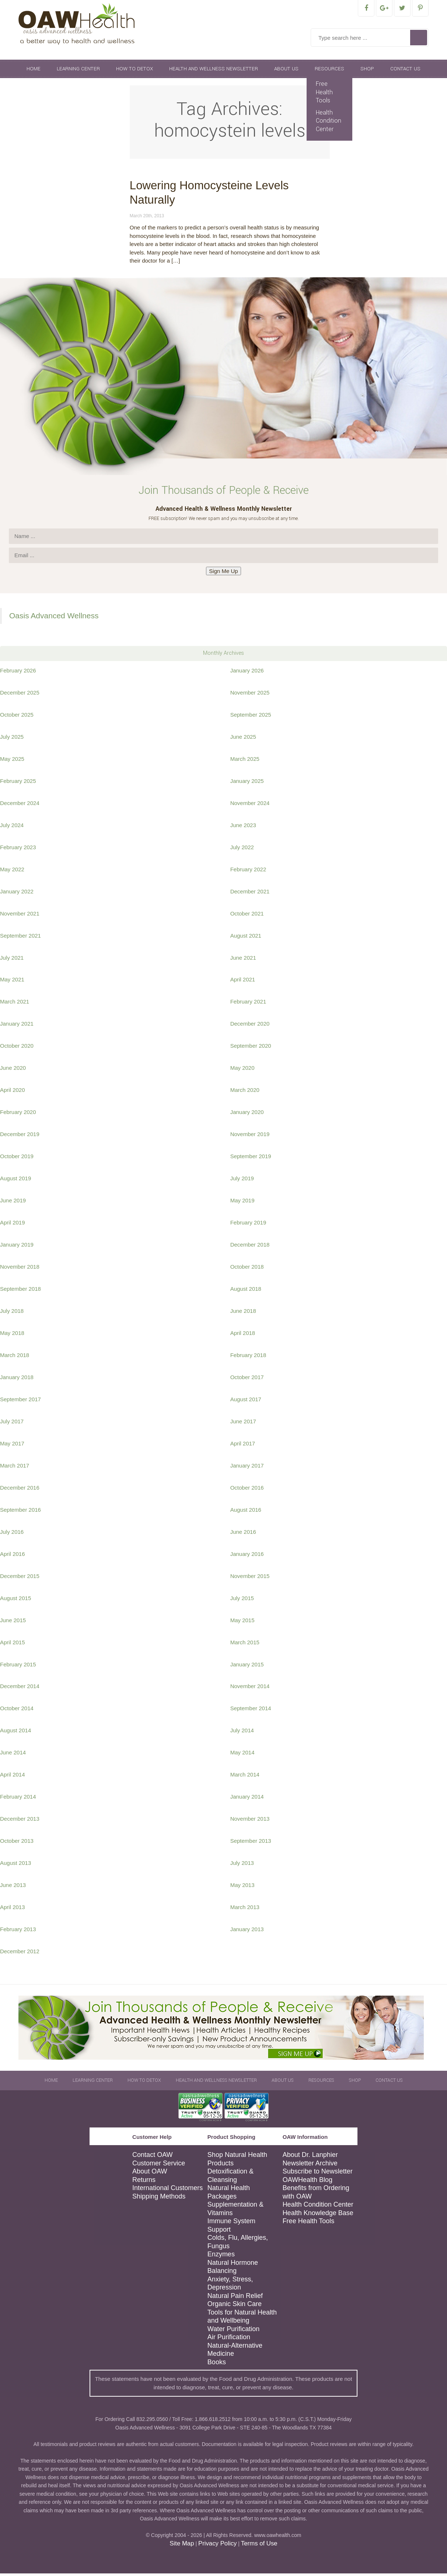  Describe the element at coordinates (235, 2298) in the screenshot. I see `Natural Pain Relief` at that location.